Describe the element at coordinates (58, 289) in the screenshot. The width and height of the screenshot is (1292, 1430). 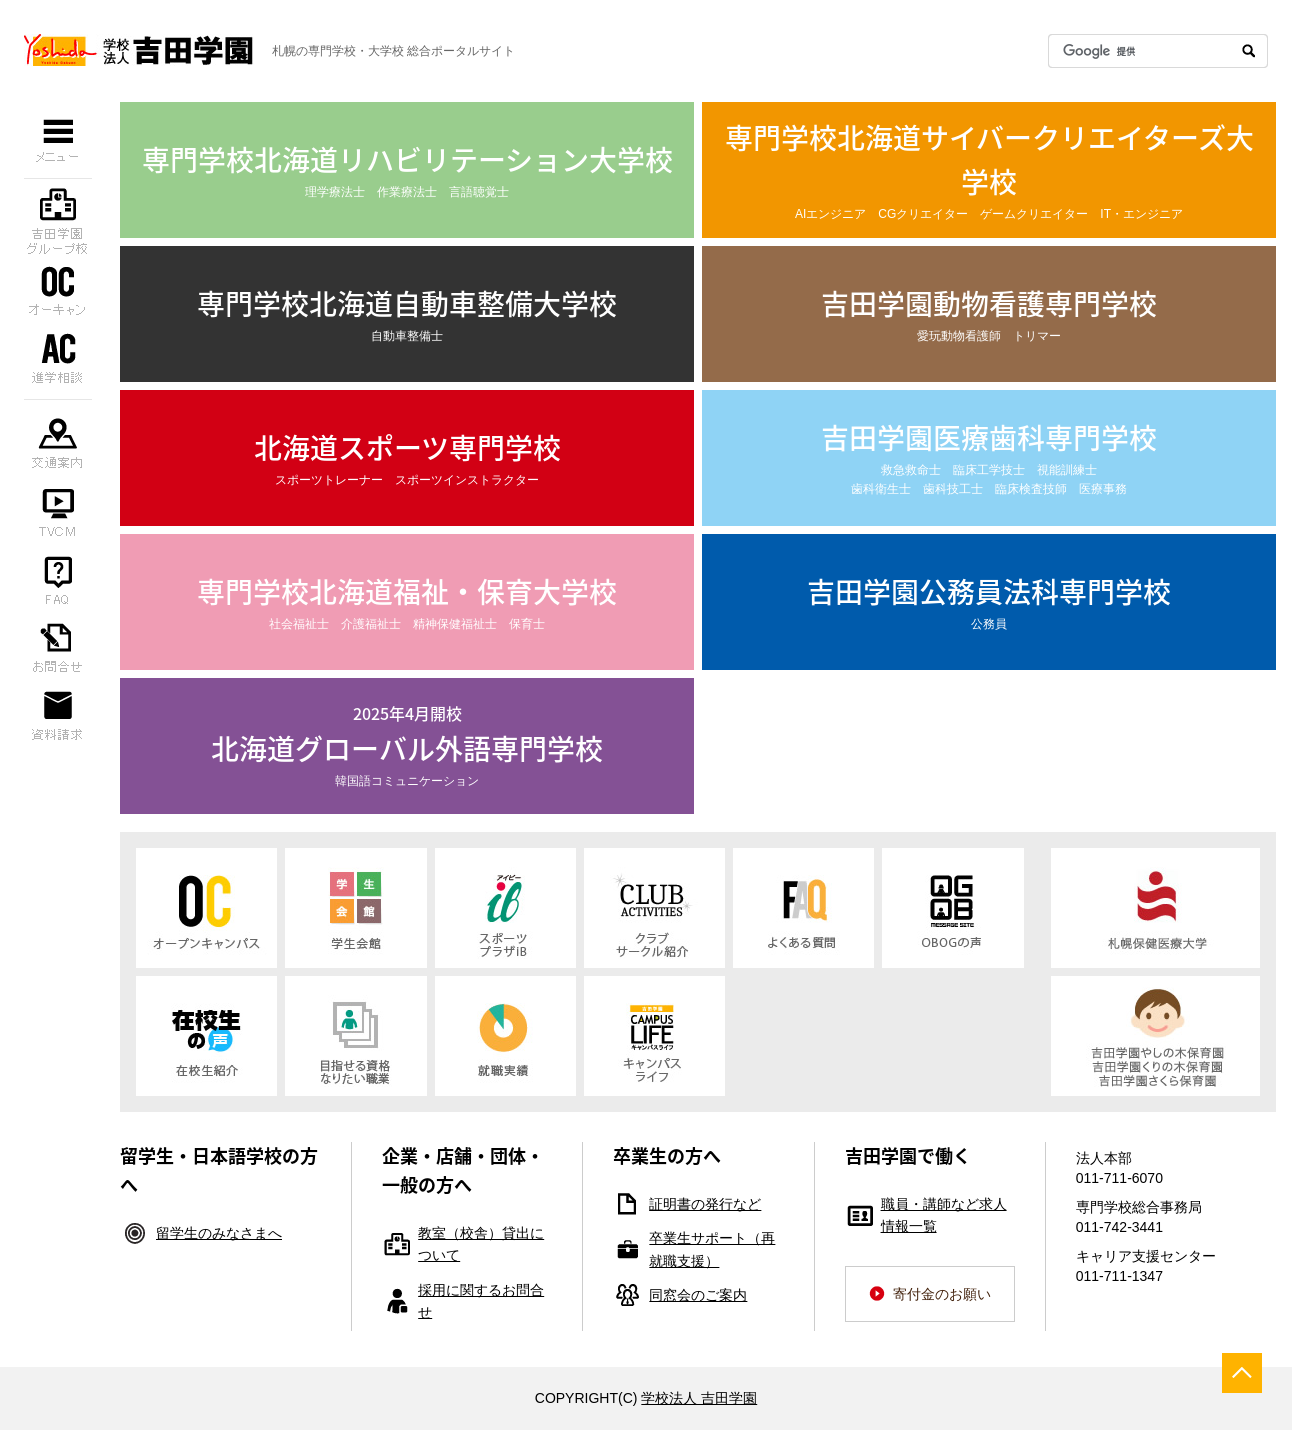
I see `オープンキャンパス` at that location.